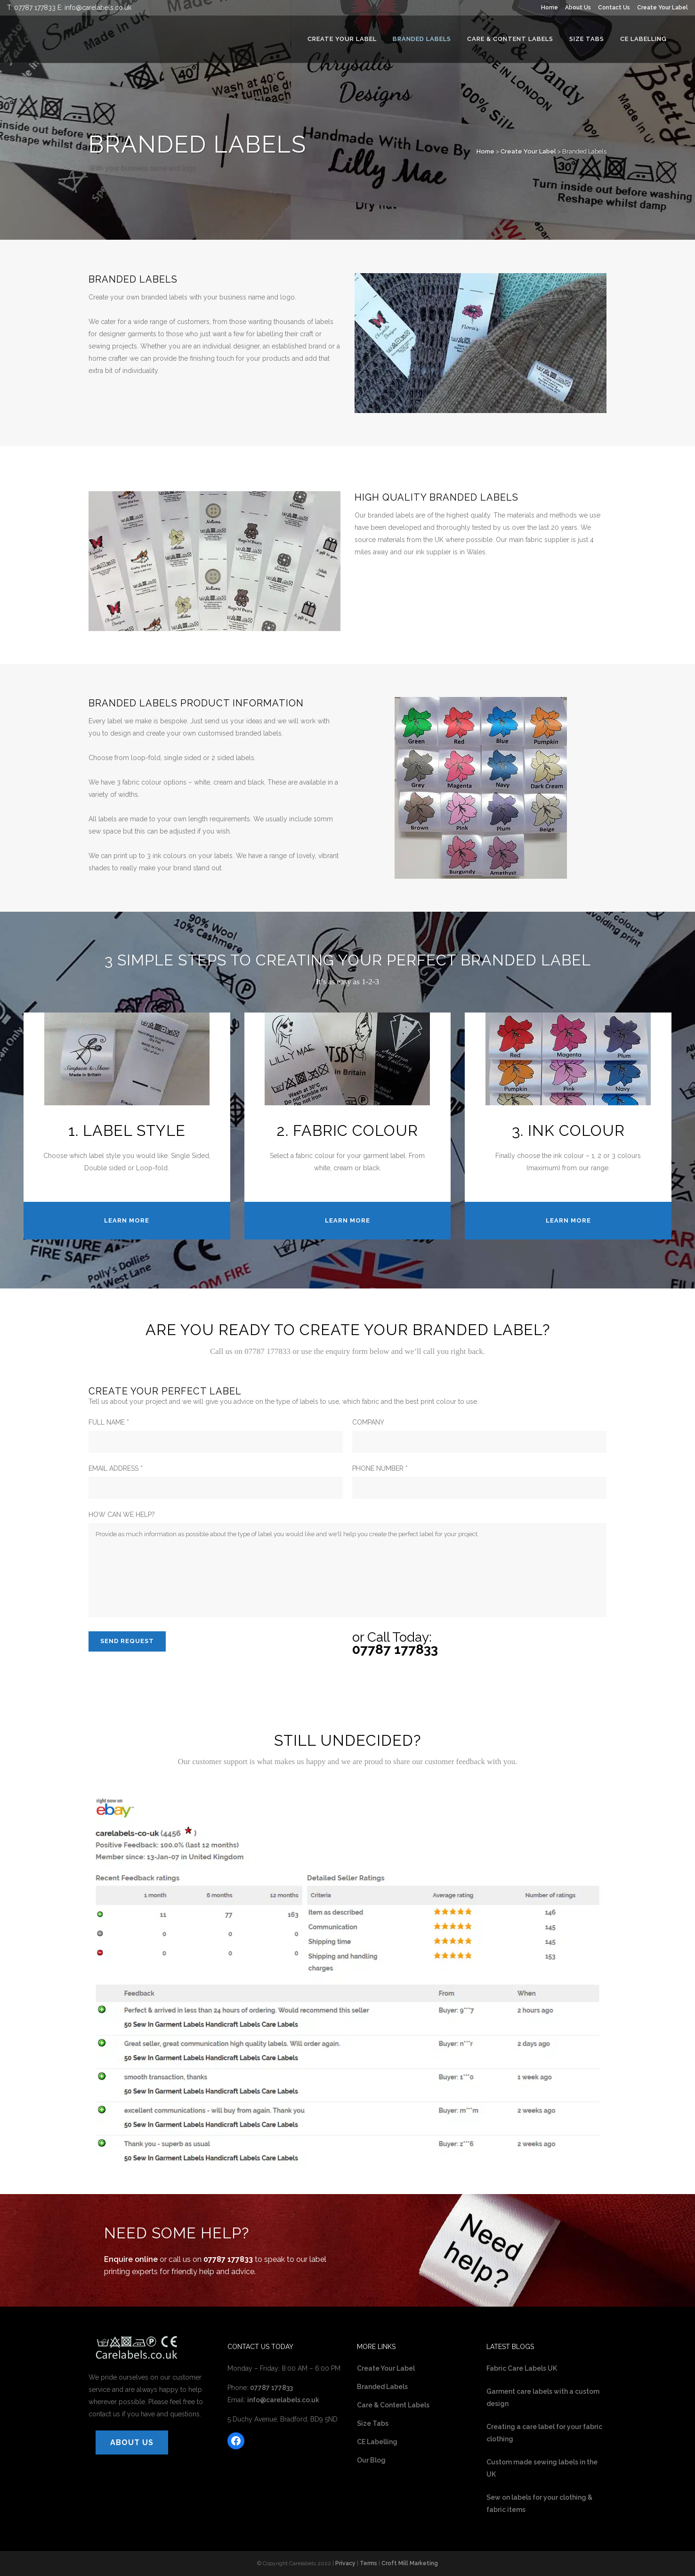 This screenshot has width=695, height=2576. Describe the element at coordinates (393, 2405) in the screenshot. I see `Care & Content Labels` at that location.